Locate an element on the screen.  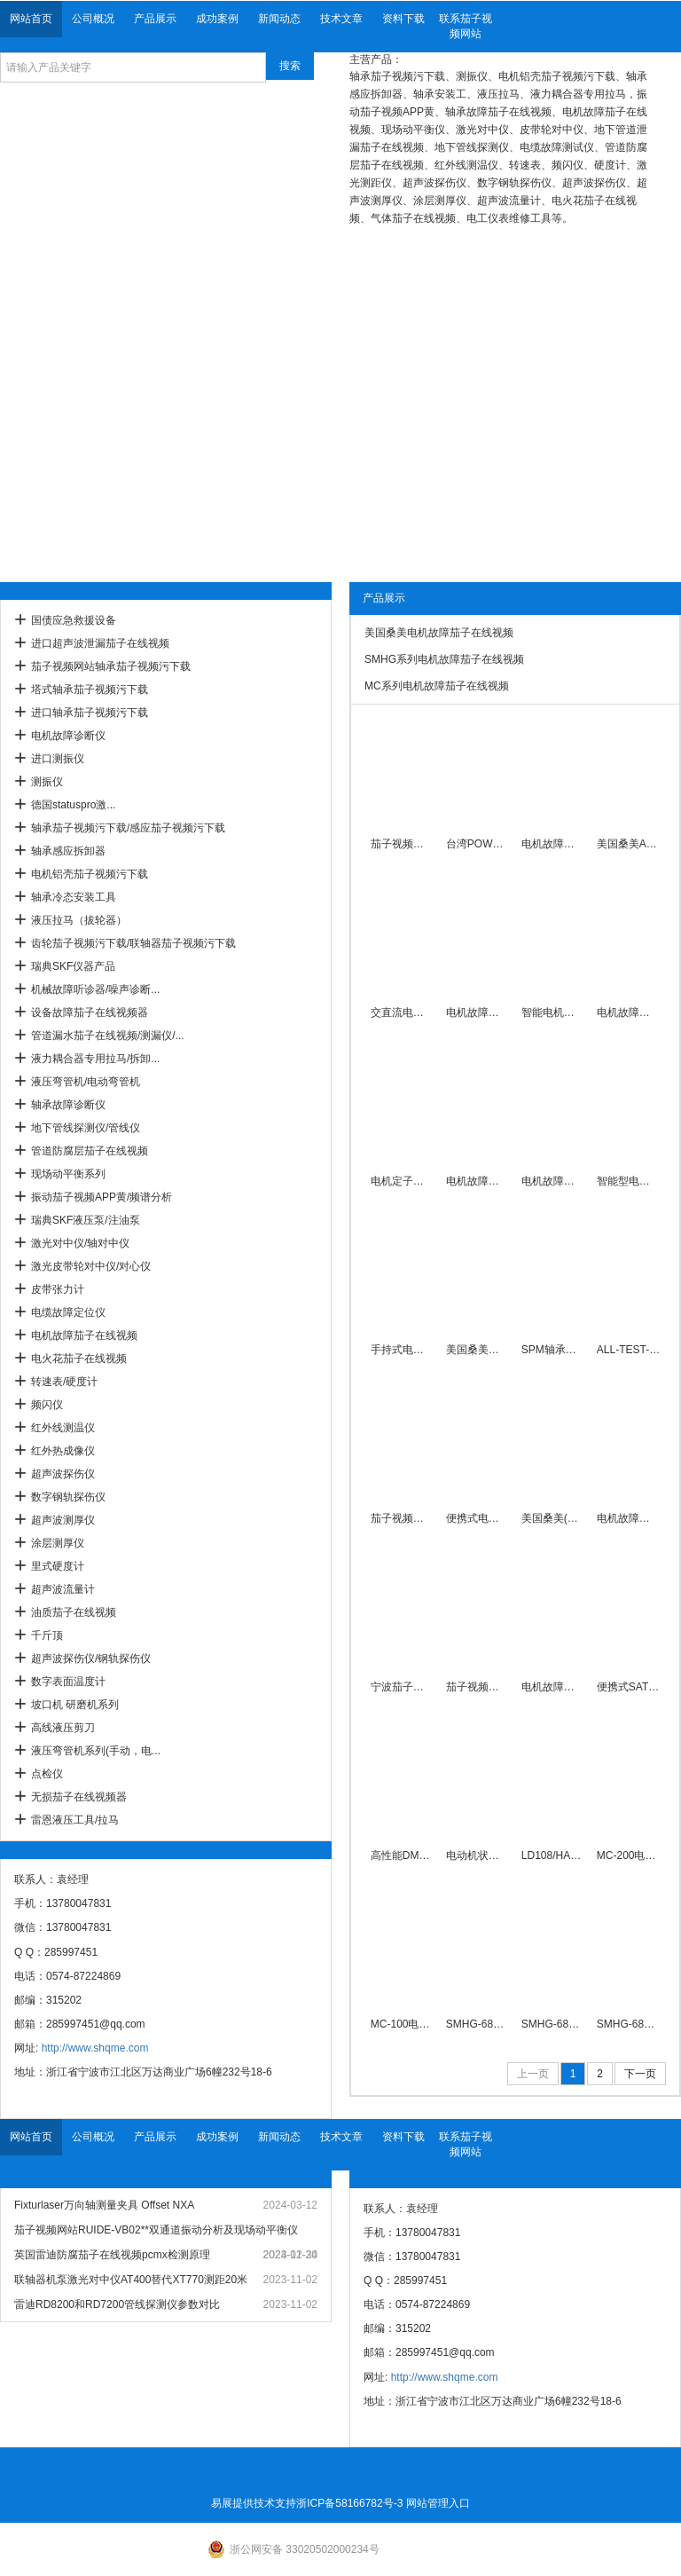
瑞典SKF液压泵/注油泵 is located at coordinates (85, 1220).